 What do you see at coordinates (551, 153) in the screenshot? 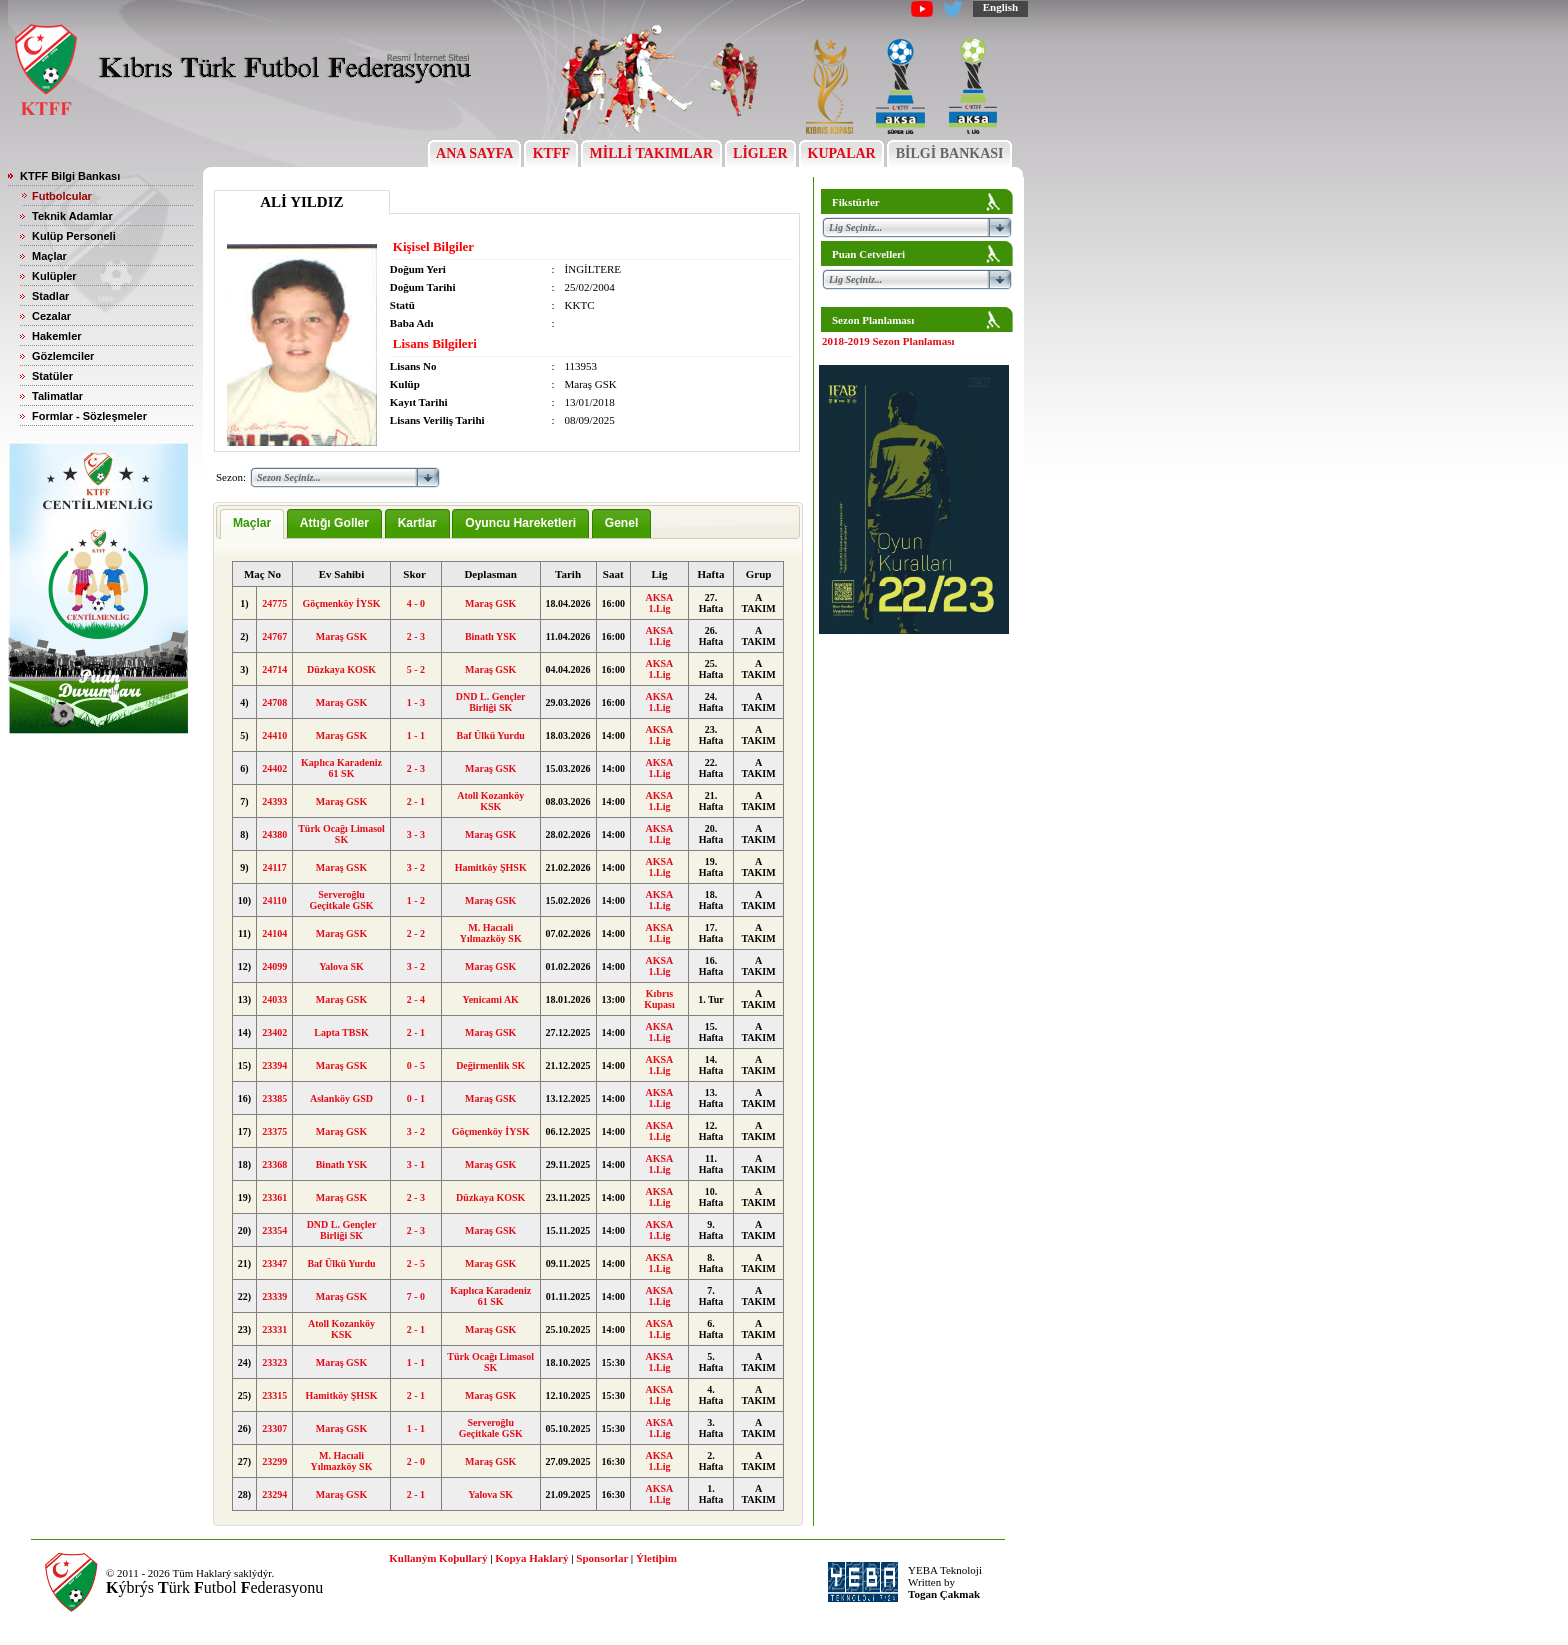
I see `KTFF` at bounding box center [551, 153].